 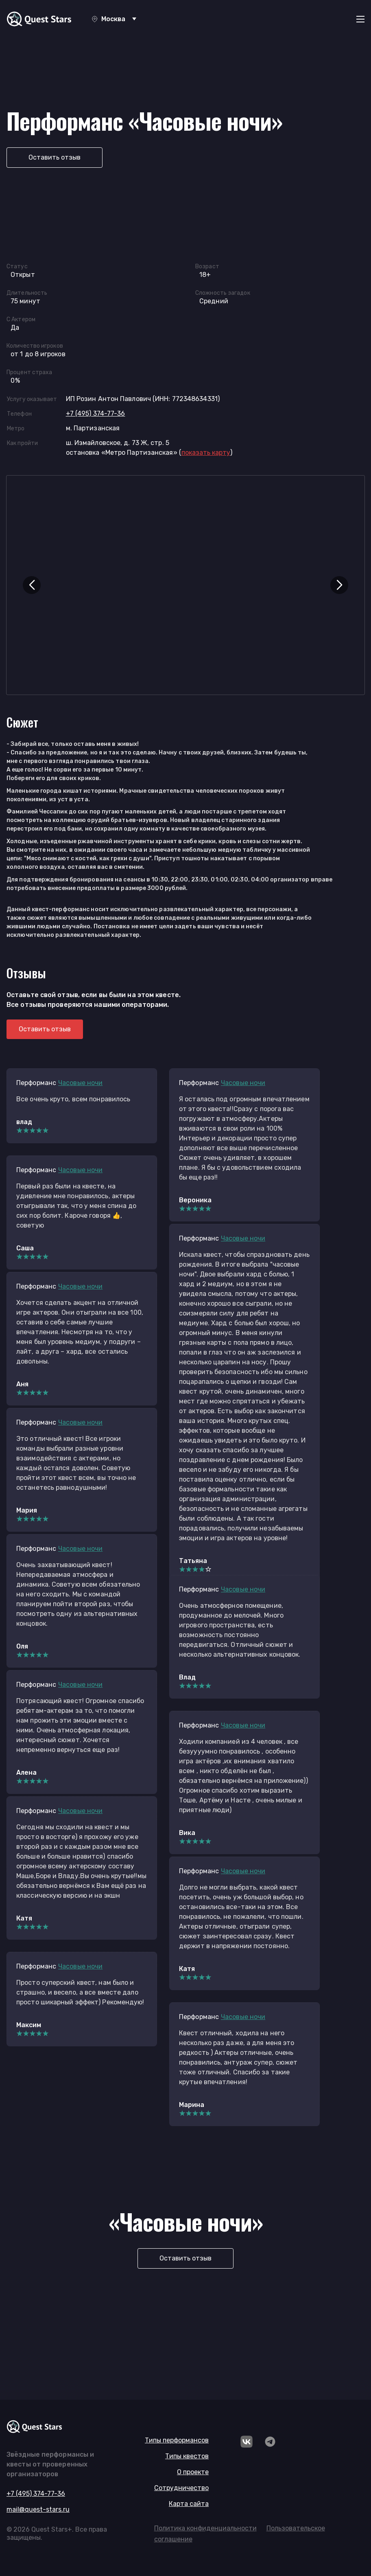 What do you see at coordinates (181, 2488) in the screenshot?
I see `Сотрудничество` at bounding box center [181, 2488].